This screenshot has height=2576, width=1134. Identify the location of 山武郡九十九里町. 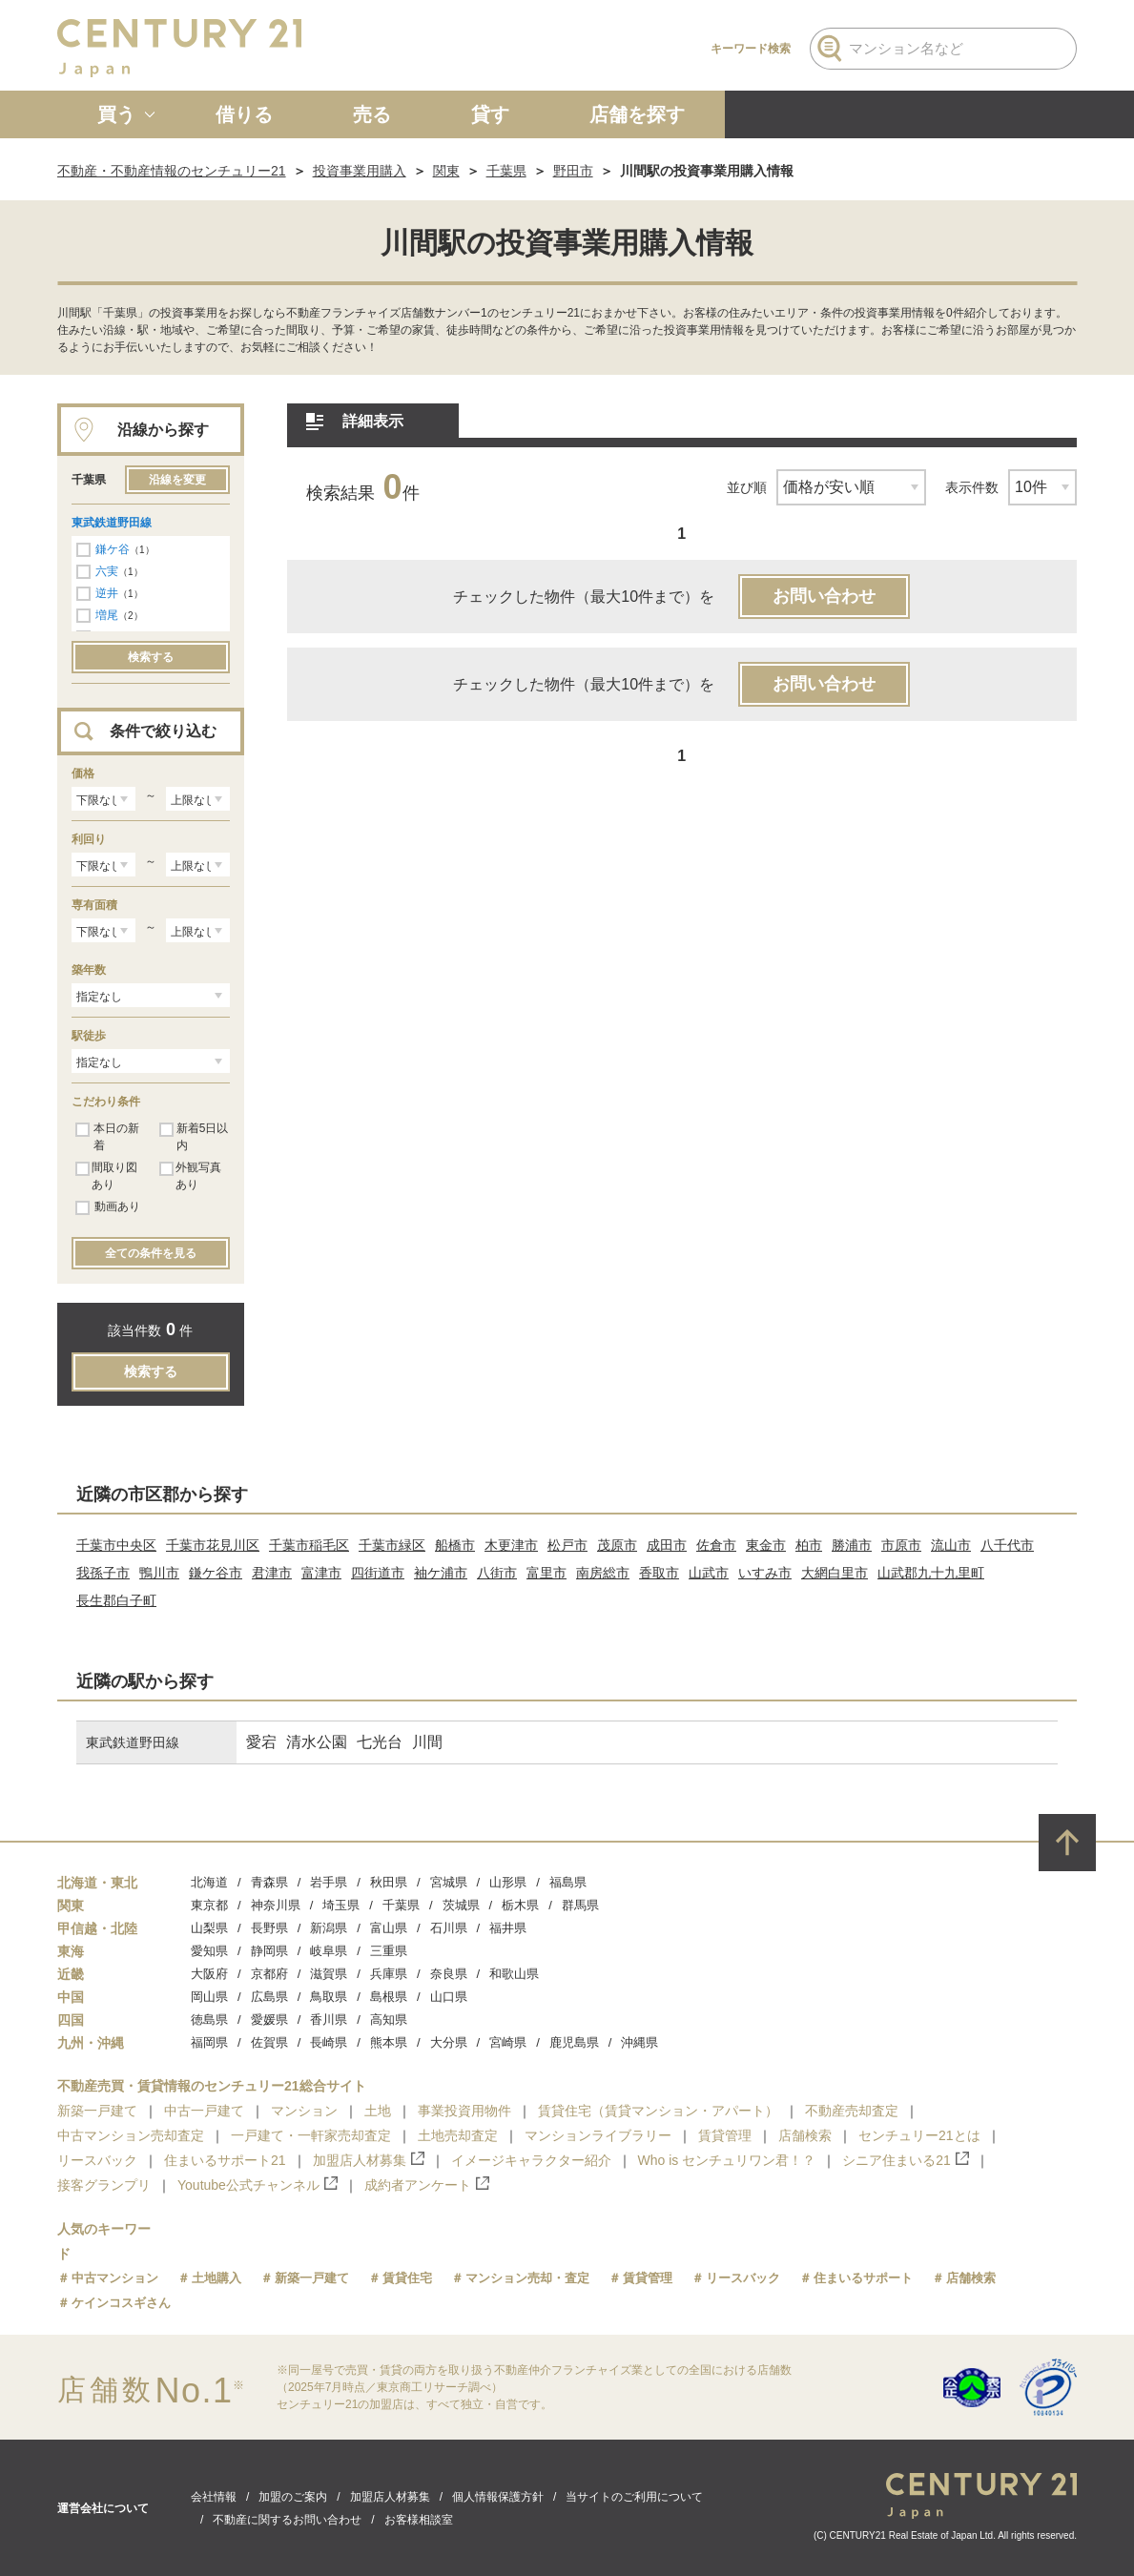
(930, 1572).